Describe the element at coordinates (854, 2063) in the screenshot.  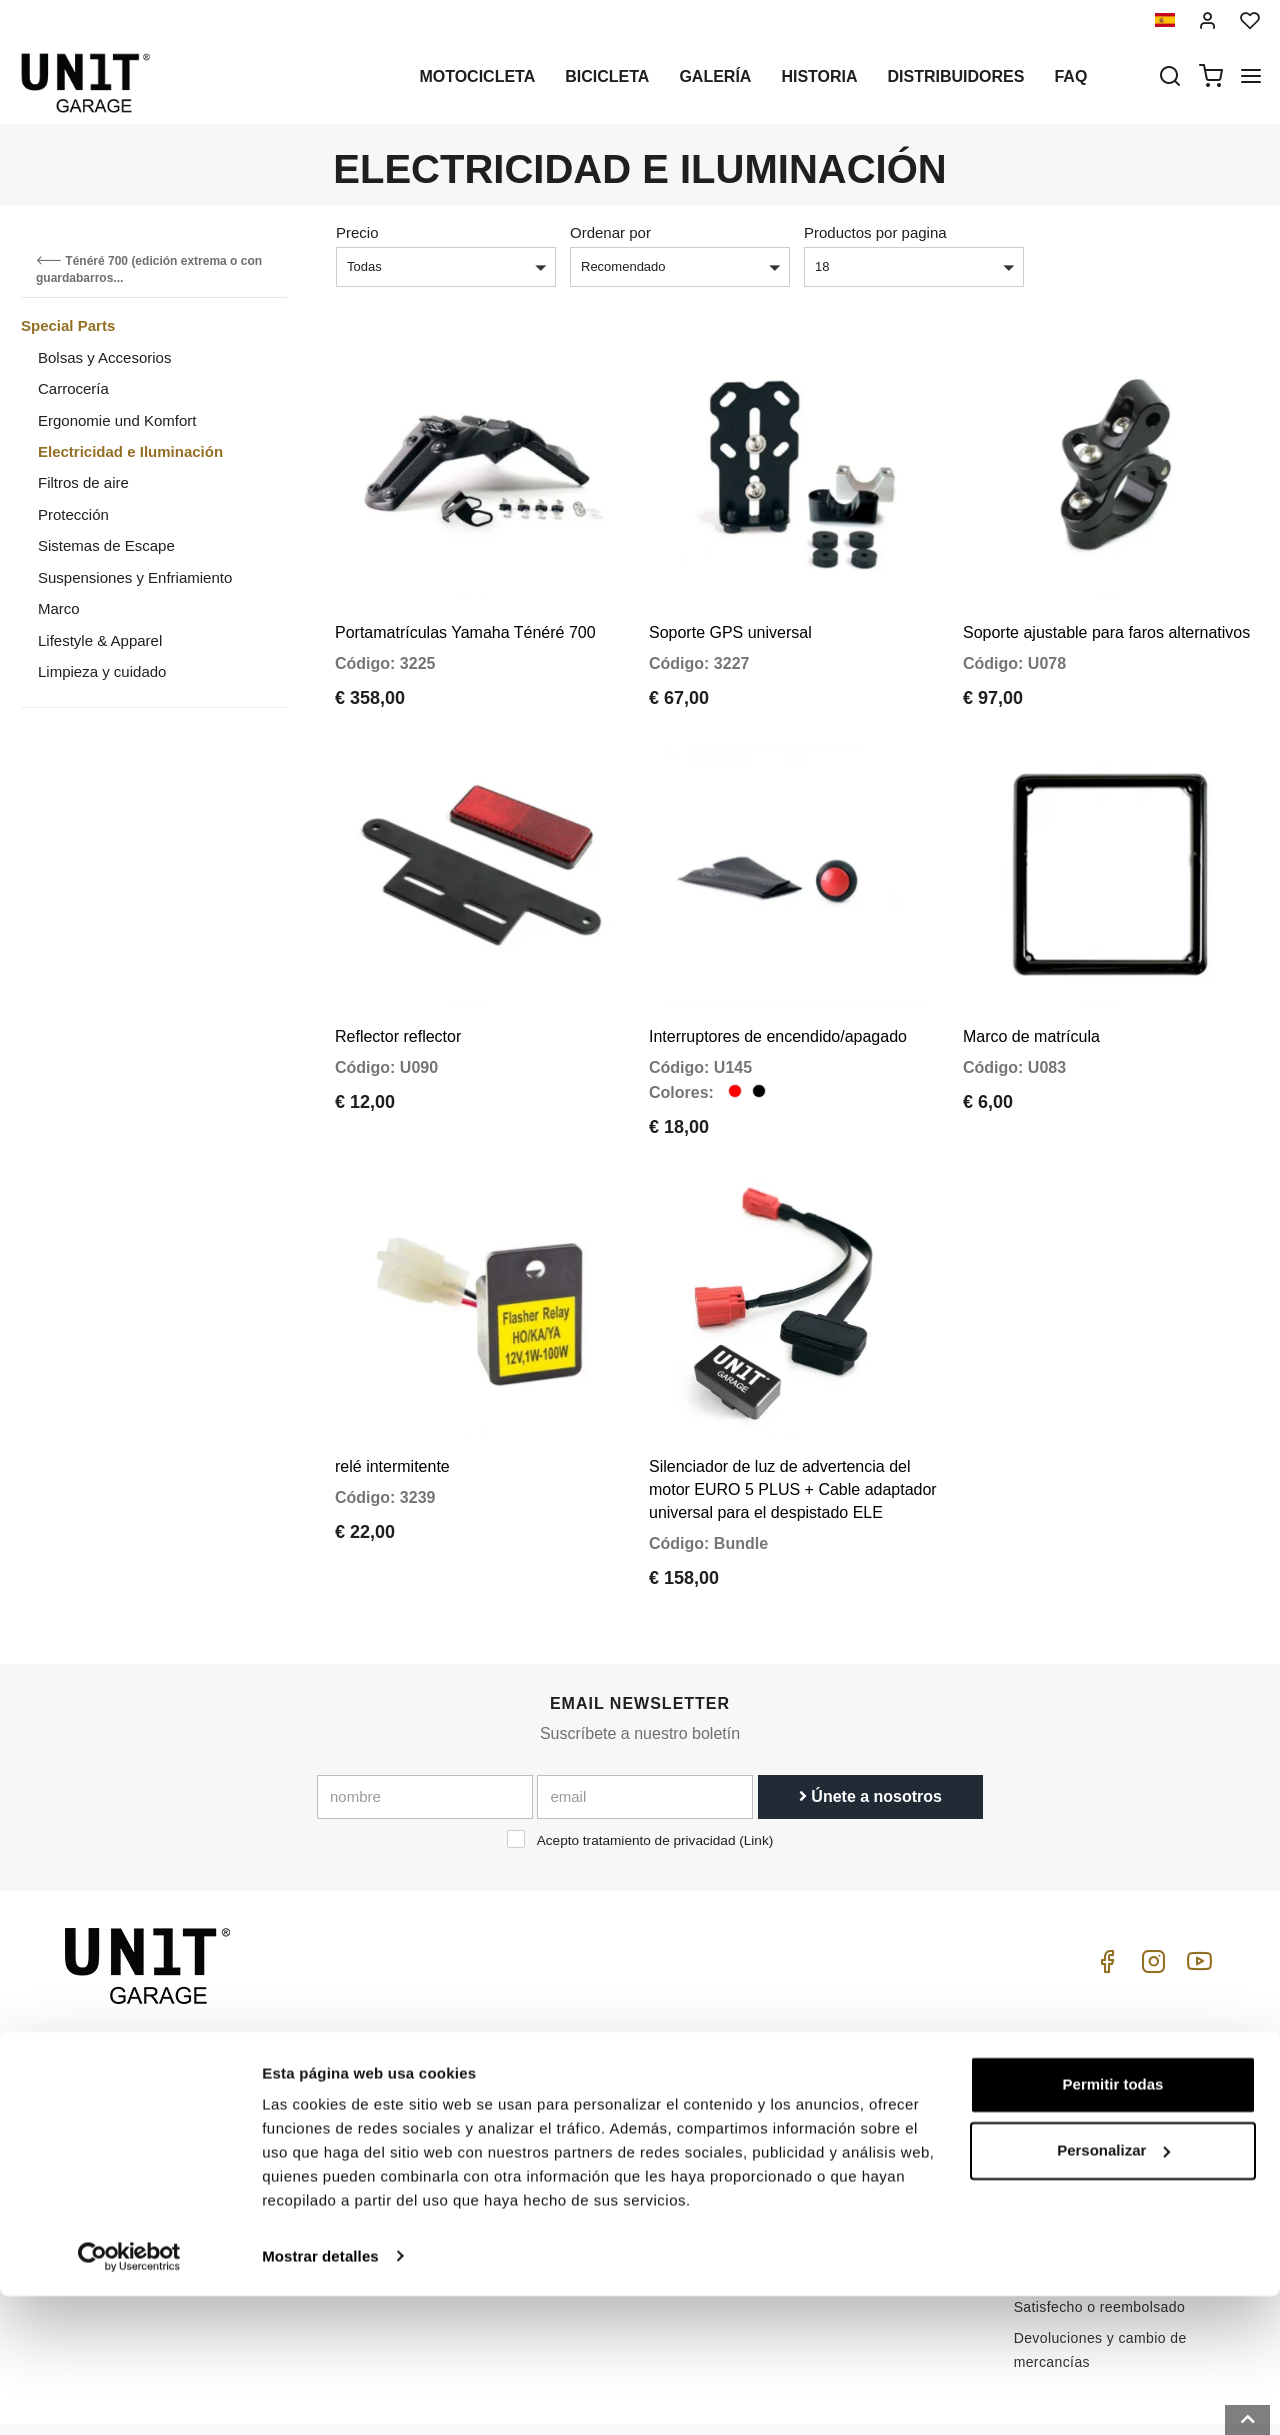
I see `Atención al cliente` at that location.